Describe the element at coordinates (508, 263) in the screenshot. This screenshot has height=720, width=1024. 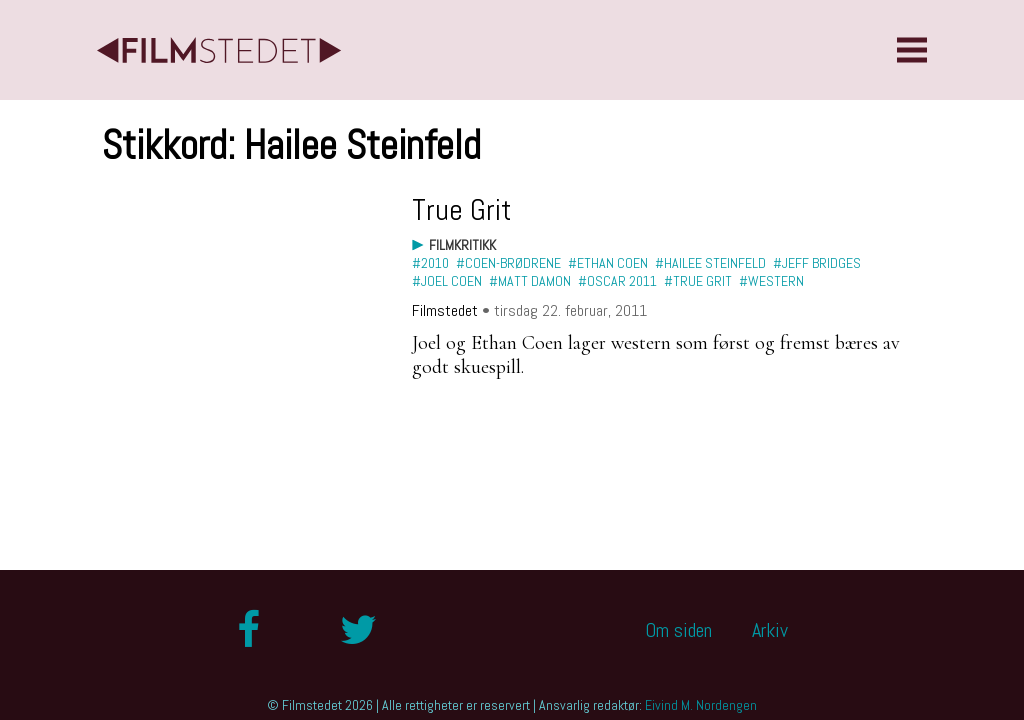
I see `#Coen-brødrene` at that location.